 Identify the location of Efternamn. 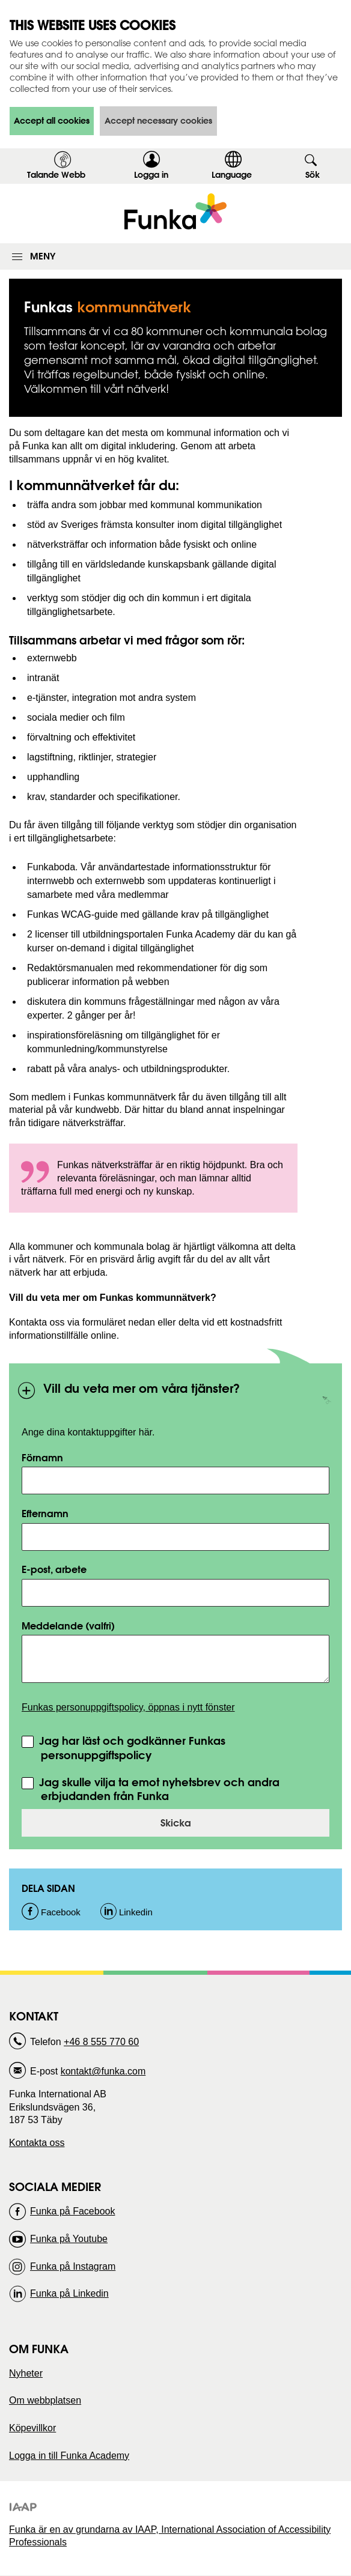
(45, 1513).